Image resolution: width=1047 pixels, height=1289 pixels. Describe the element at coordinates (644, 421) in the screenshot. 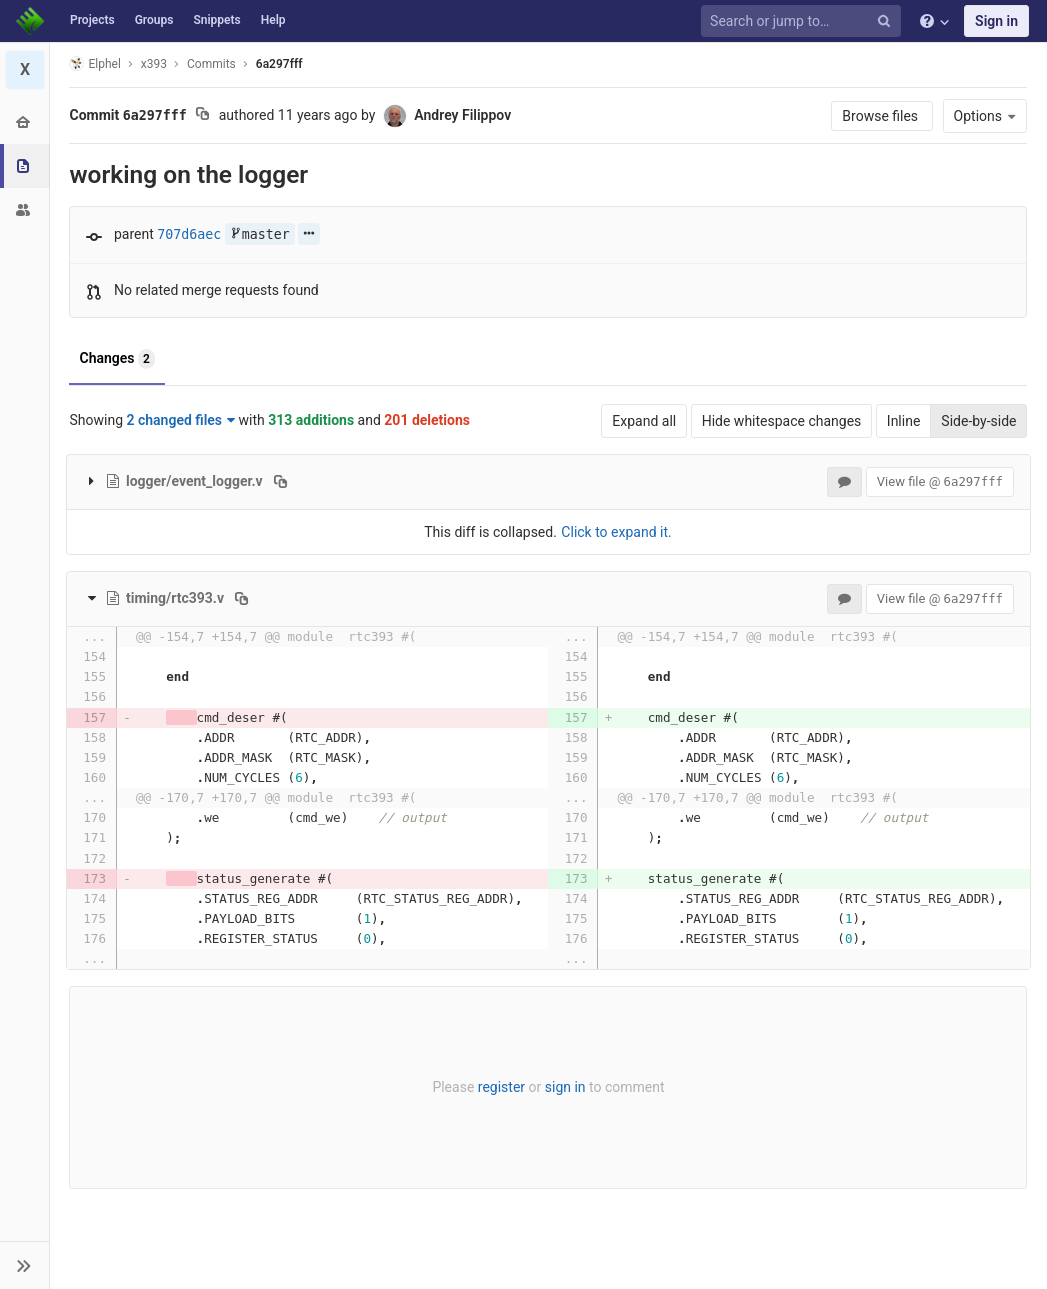

I see `Expand all` at that location.